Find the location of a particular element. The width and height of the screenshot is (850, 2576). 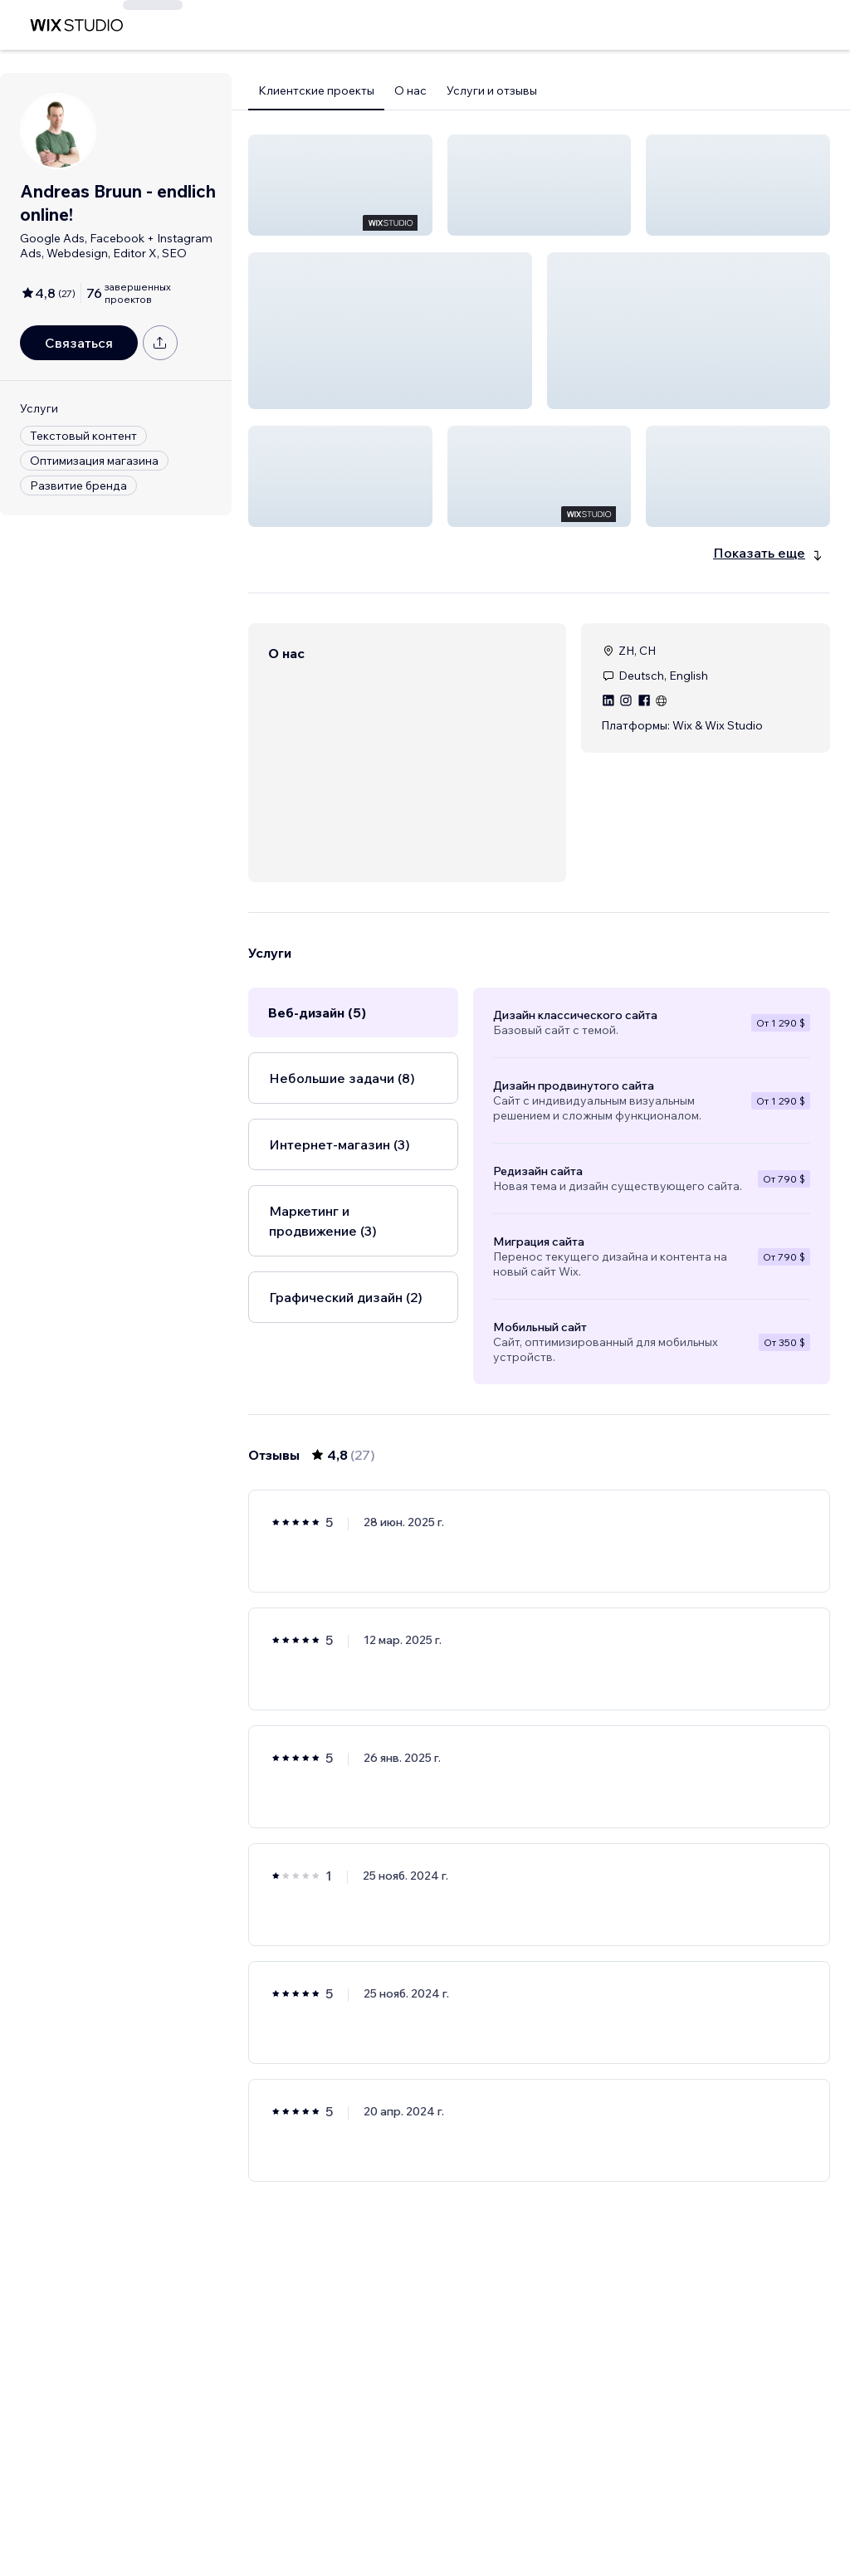

Клиентские проекты is located at coordinates (316, 90).